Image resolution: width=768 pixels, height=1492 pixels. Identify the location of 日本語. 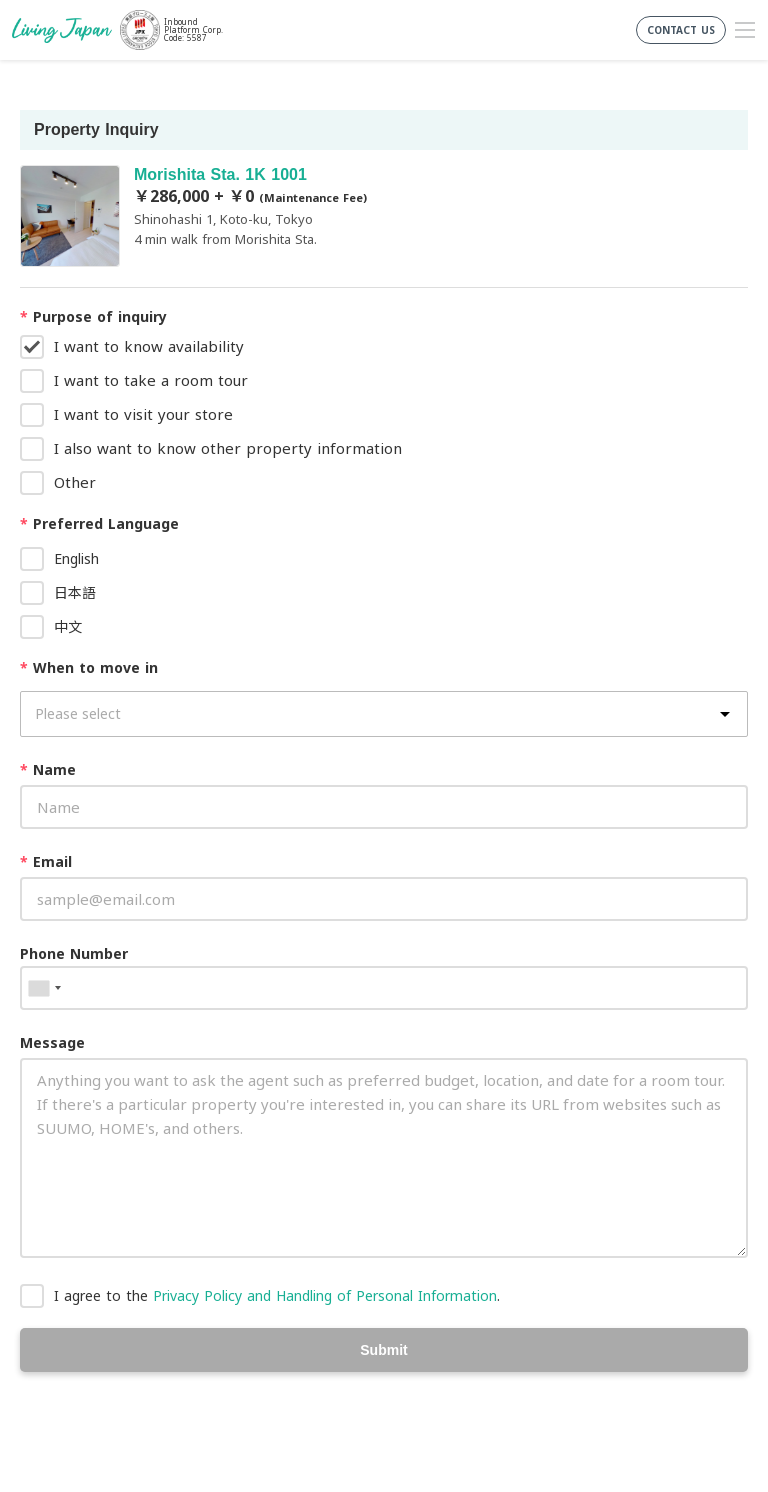
(75, 592).